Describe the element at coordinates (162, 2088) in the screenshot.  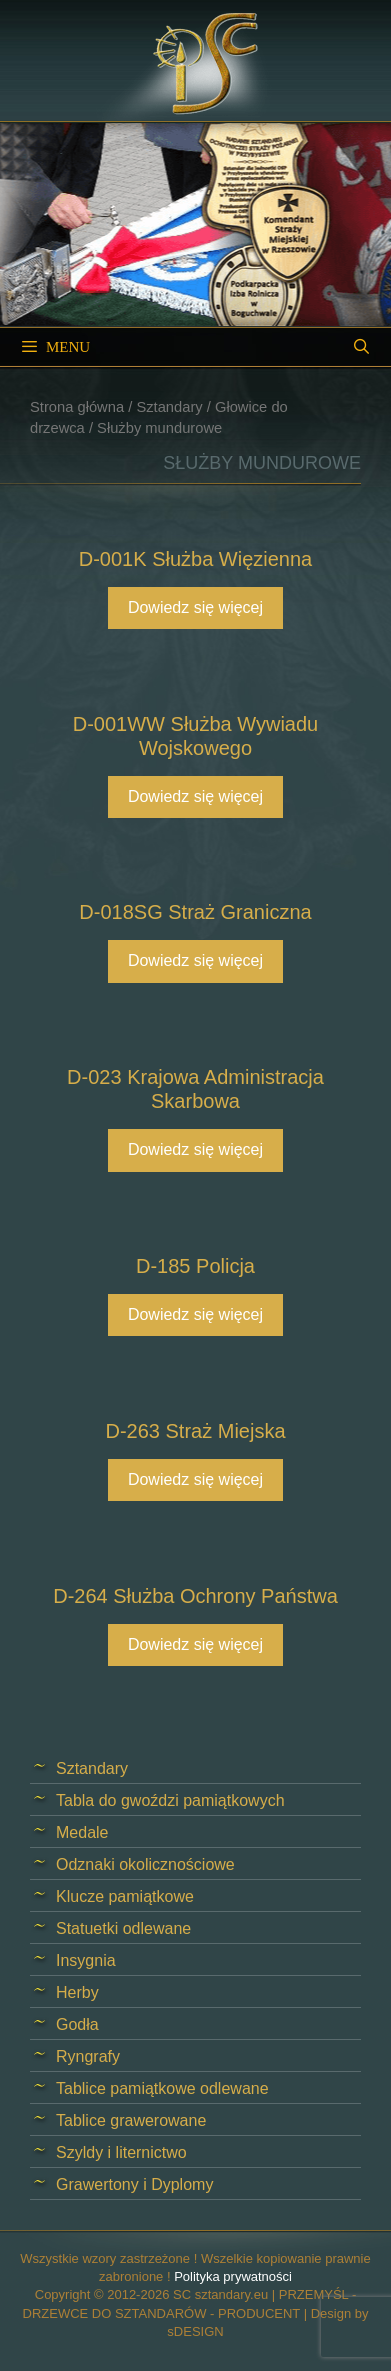
I see `Tablice pamiątkowe odlewane` at that location.